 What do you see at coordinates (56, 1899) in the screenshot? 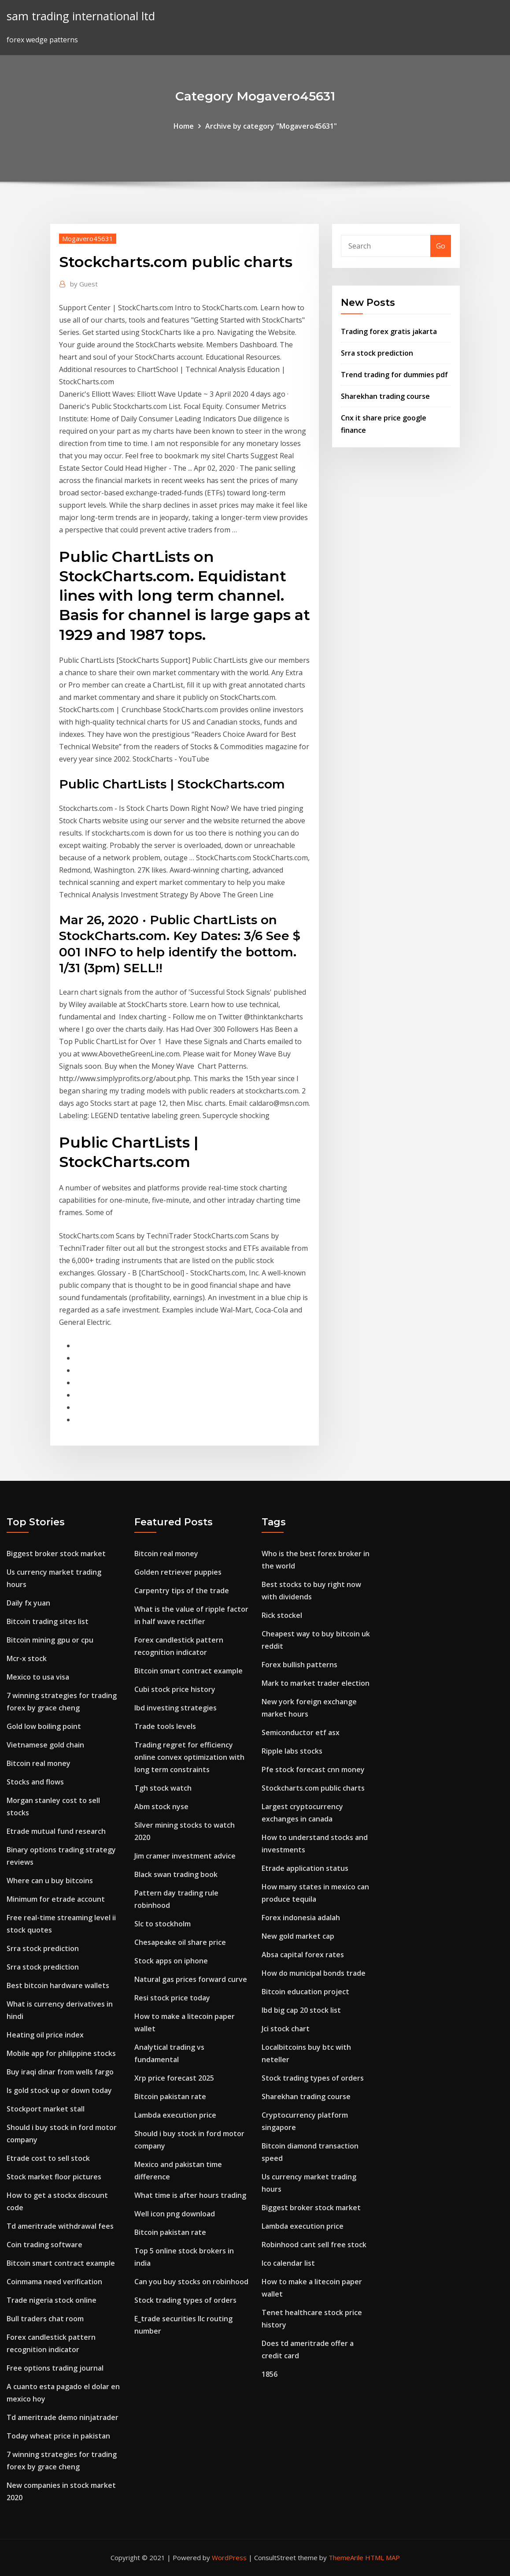
I see `Minimum for etrade account` at bounding box center [56, 1899].